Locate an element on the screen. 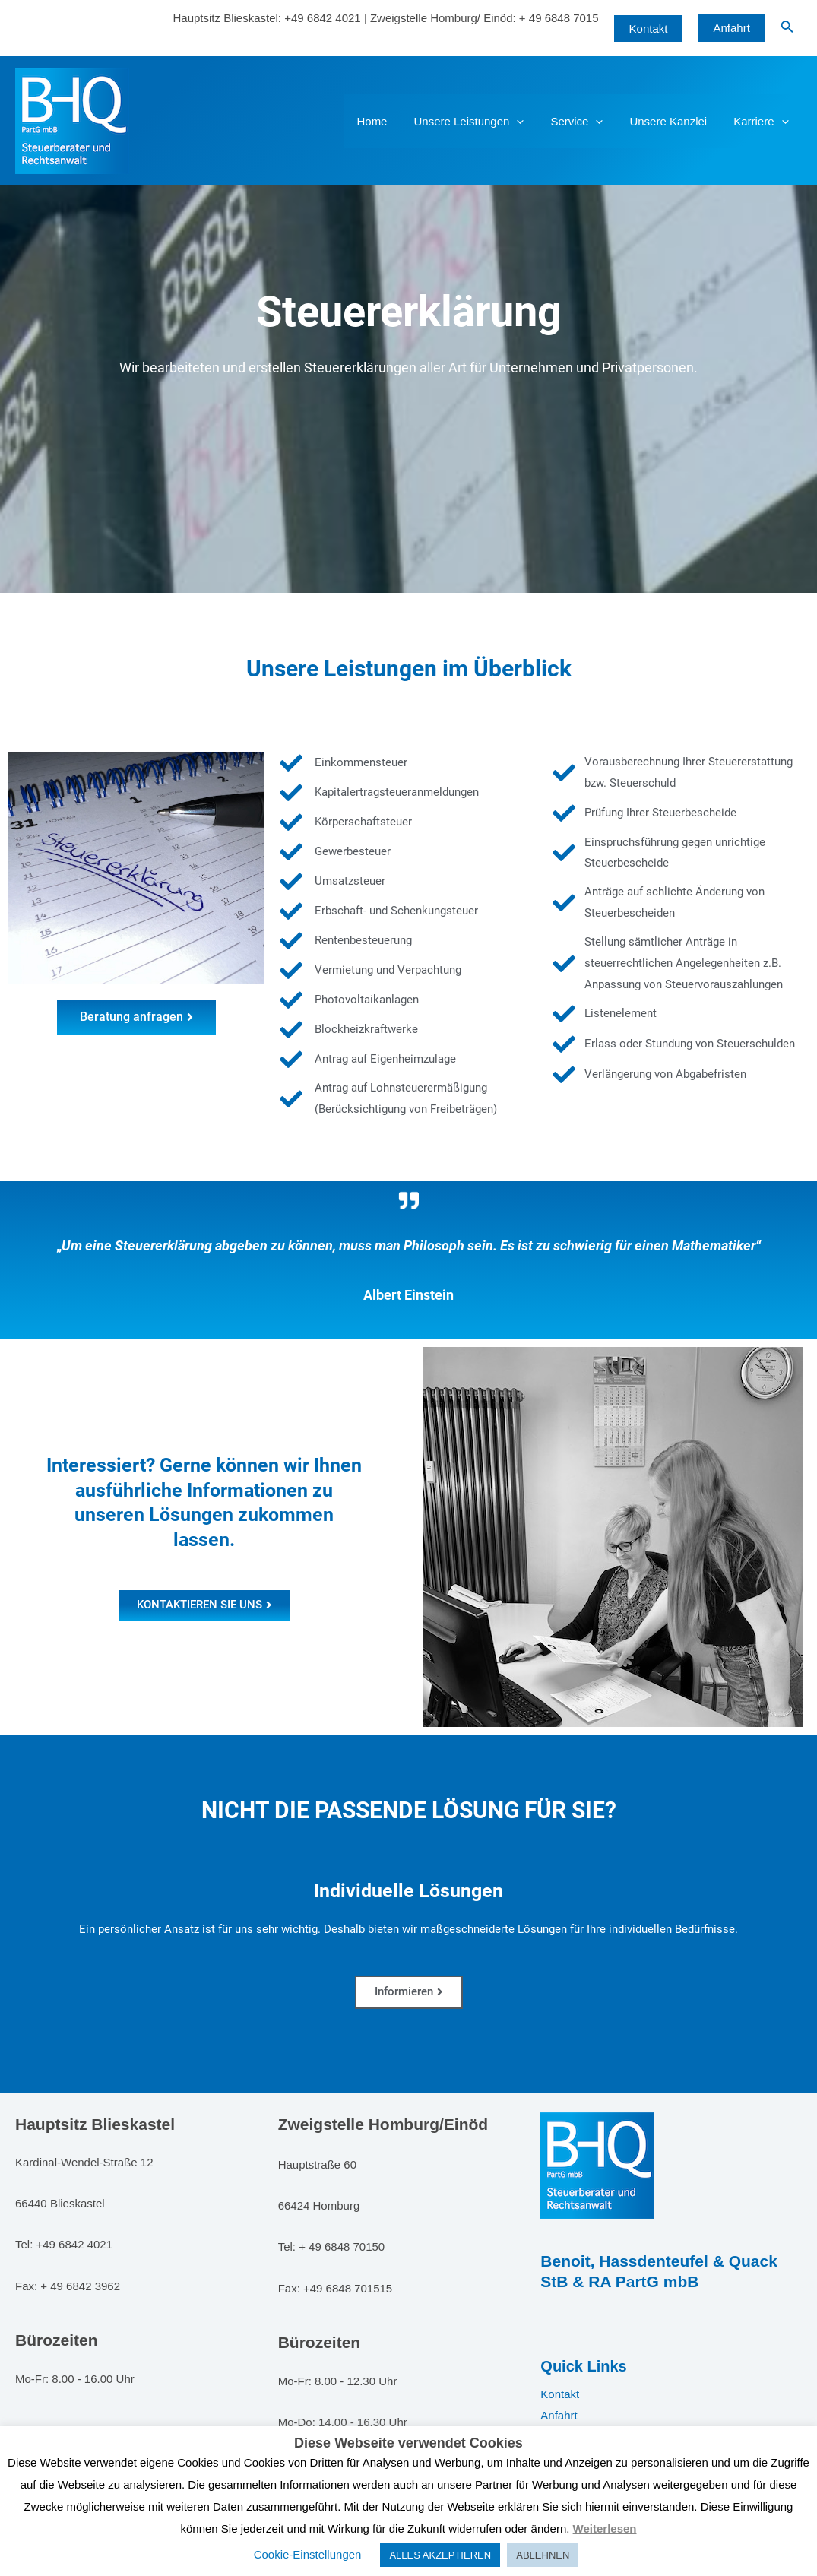 Image resolution: width=817 pixels, height=2576 pixels. Service is located at coordinates (586, 121).